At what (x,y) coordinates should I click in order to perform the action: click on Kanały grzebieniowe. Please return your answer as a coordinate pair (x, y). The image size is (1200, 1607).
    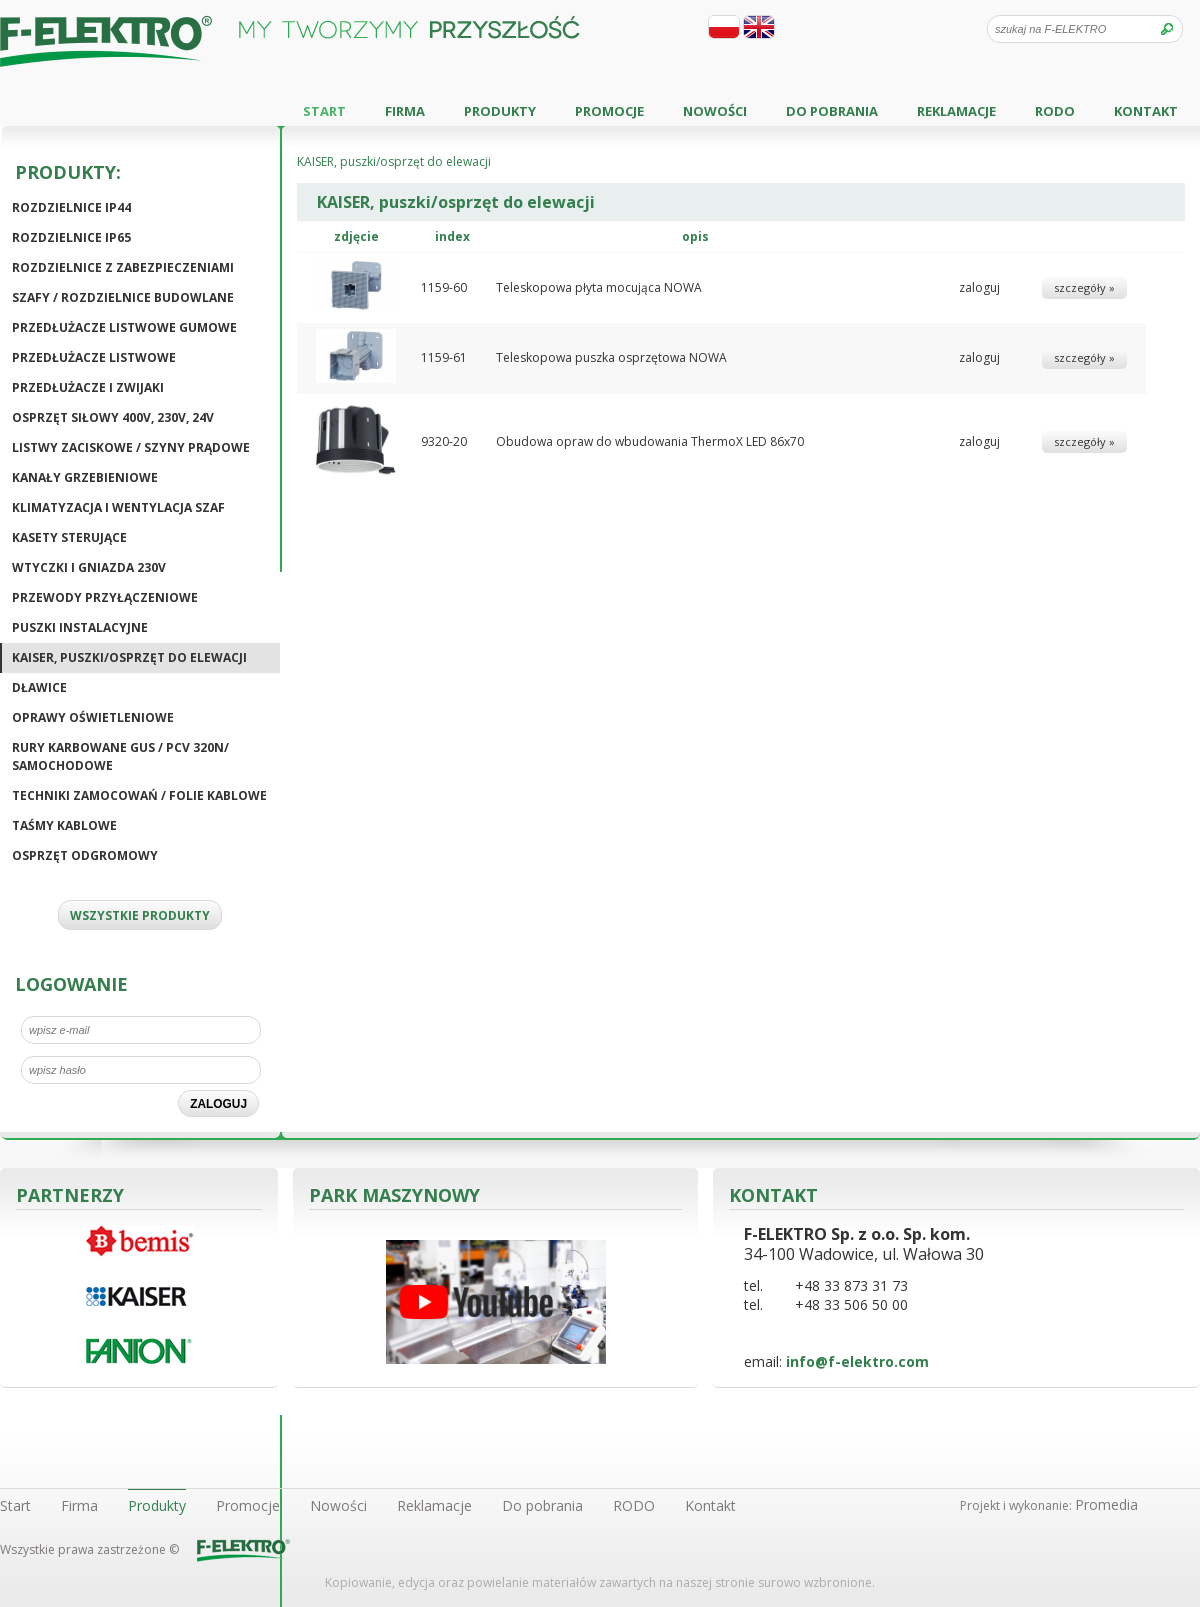
    Looking at the image, I should click on (85, 477).